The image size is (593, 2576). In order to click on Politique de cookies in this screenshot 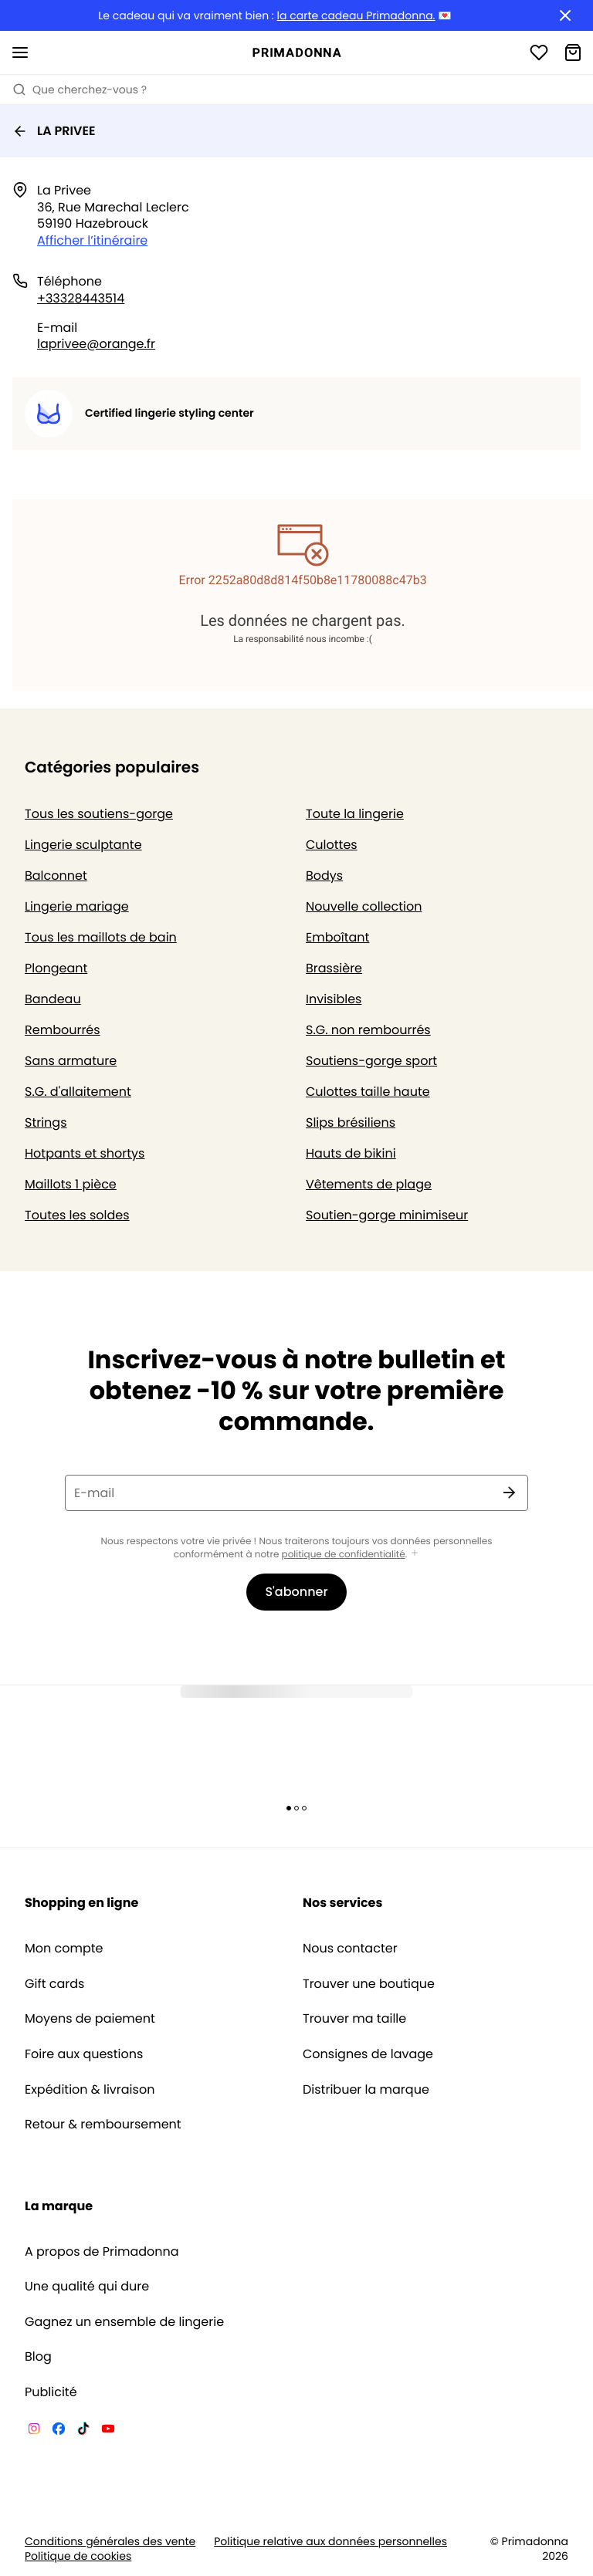, I will do `click(78, 2556)`.